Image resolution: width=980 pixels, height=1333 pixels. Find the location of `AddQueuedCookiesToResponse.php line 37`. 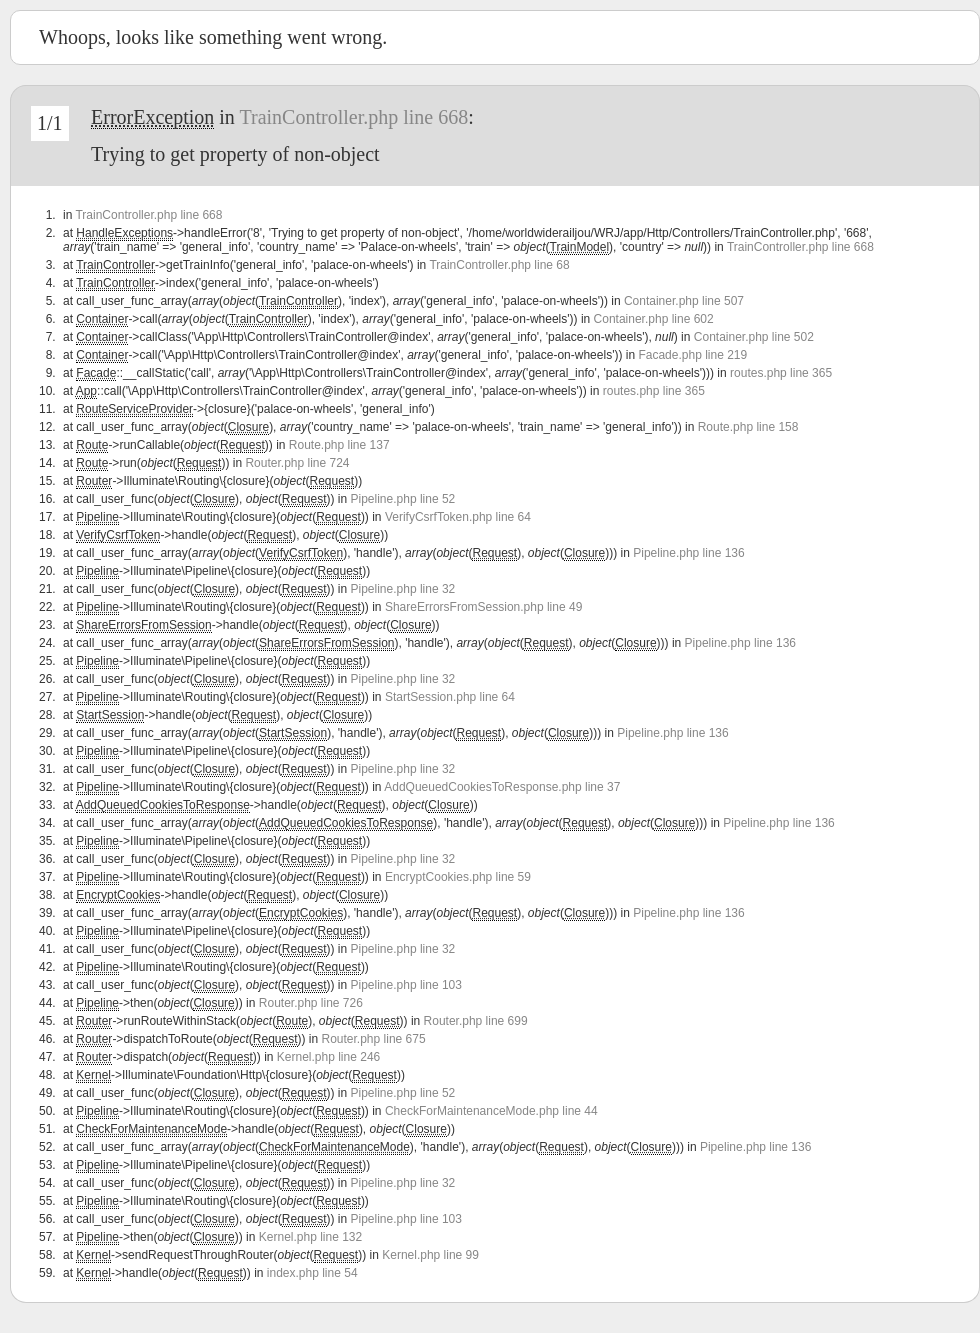

AddQueuedCookiesToResponse.php line 37 is located at coordinates (502, 787).